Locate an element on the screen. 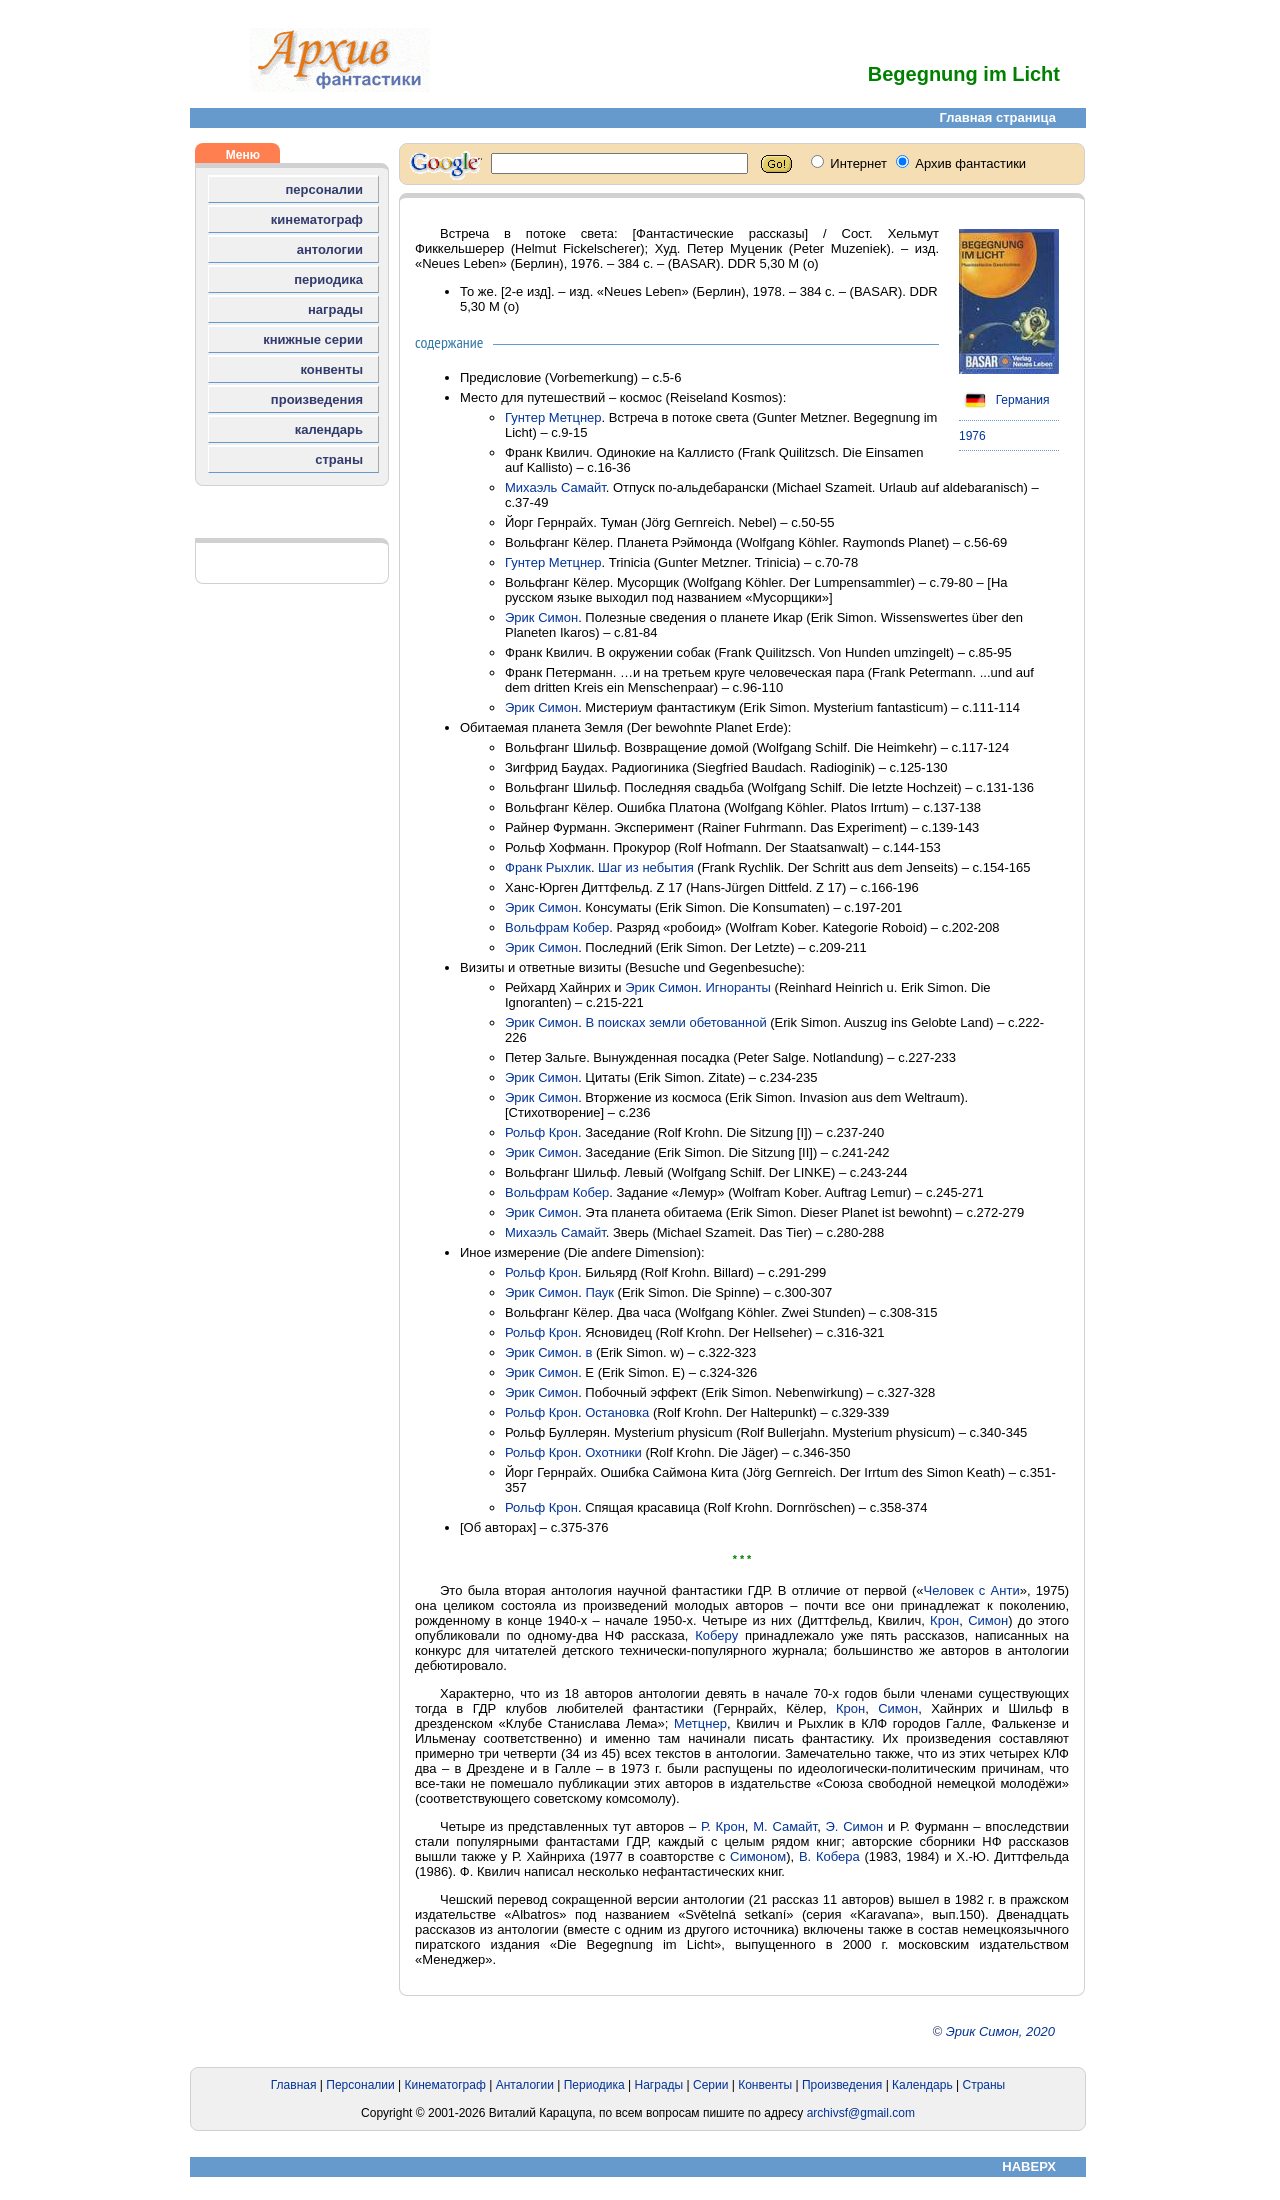  Э. Симон is located at coordinates (855, 1826).